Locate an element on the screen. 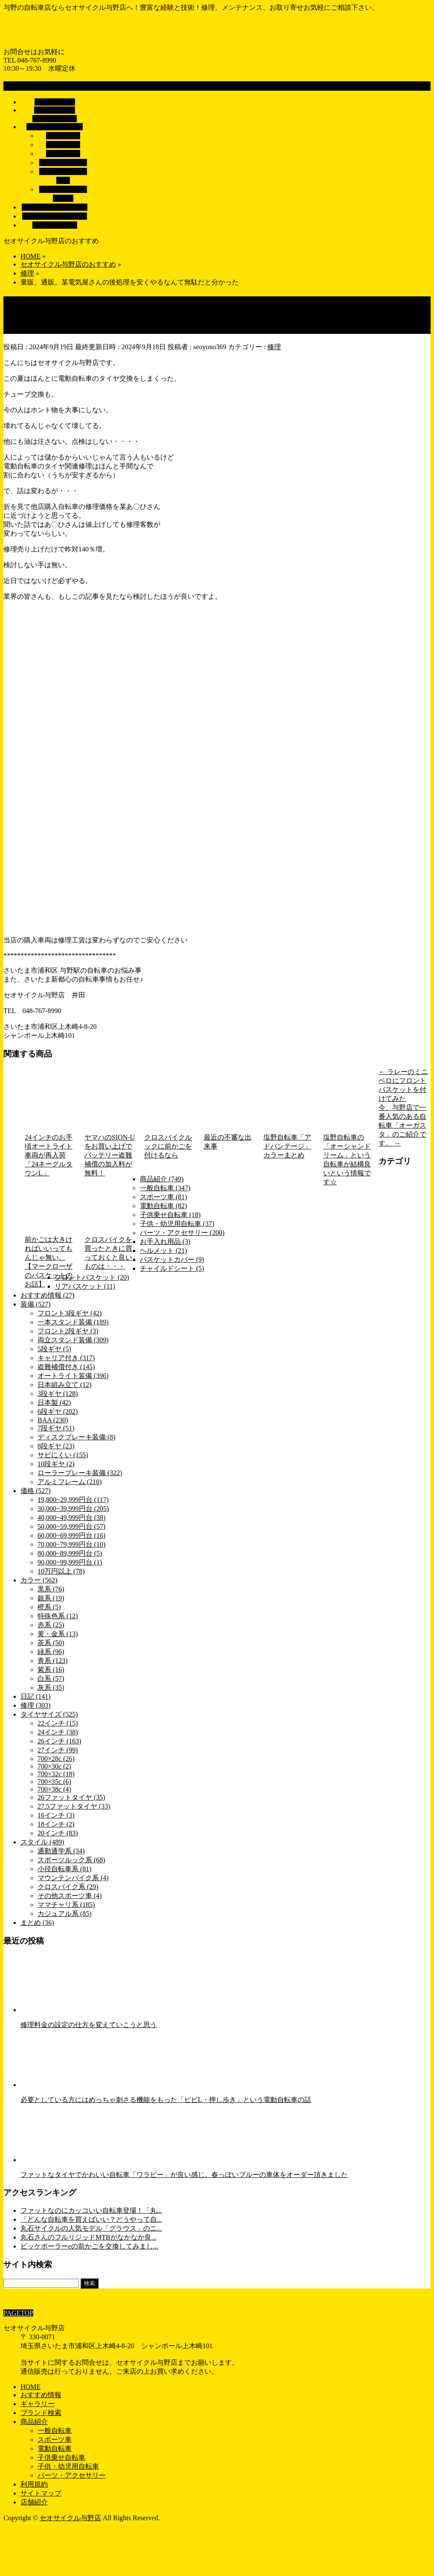  18インチ (2) is located at coordinates (56, 1824).